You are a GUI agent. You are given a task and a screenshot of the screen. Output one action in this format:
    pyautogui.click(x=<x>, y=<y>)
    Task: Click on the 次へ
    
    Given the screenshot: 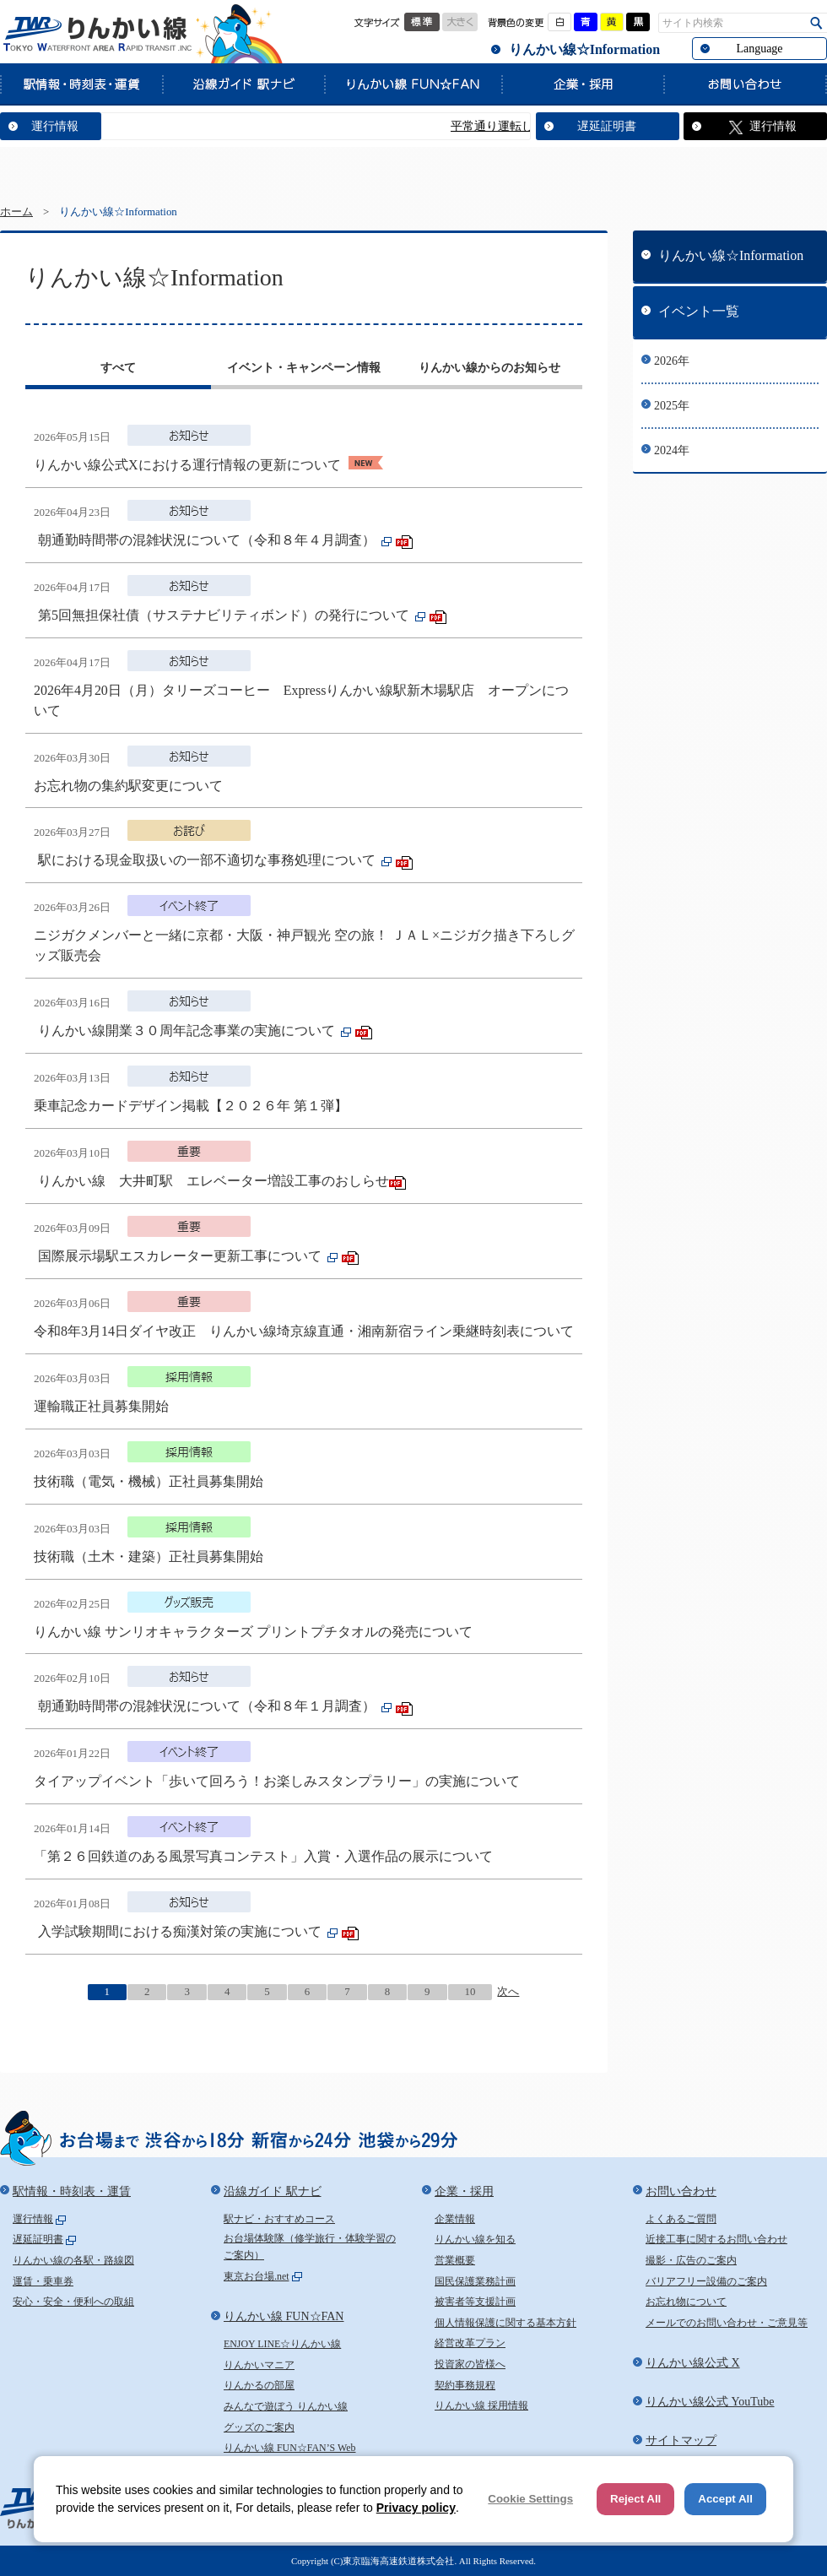 What is the action you would take?
    pyautogui.click(x=508, y=1992)
    